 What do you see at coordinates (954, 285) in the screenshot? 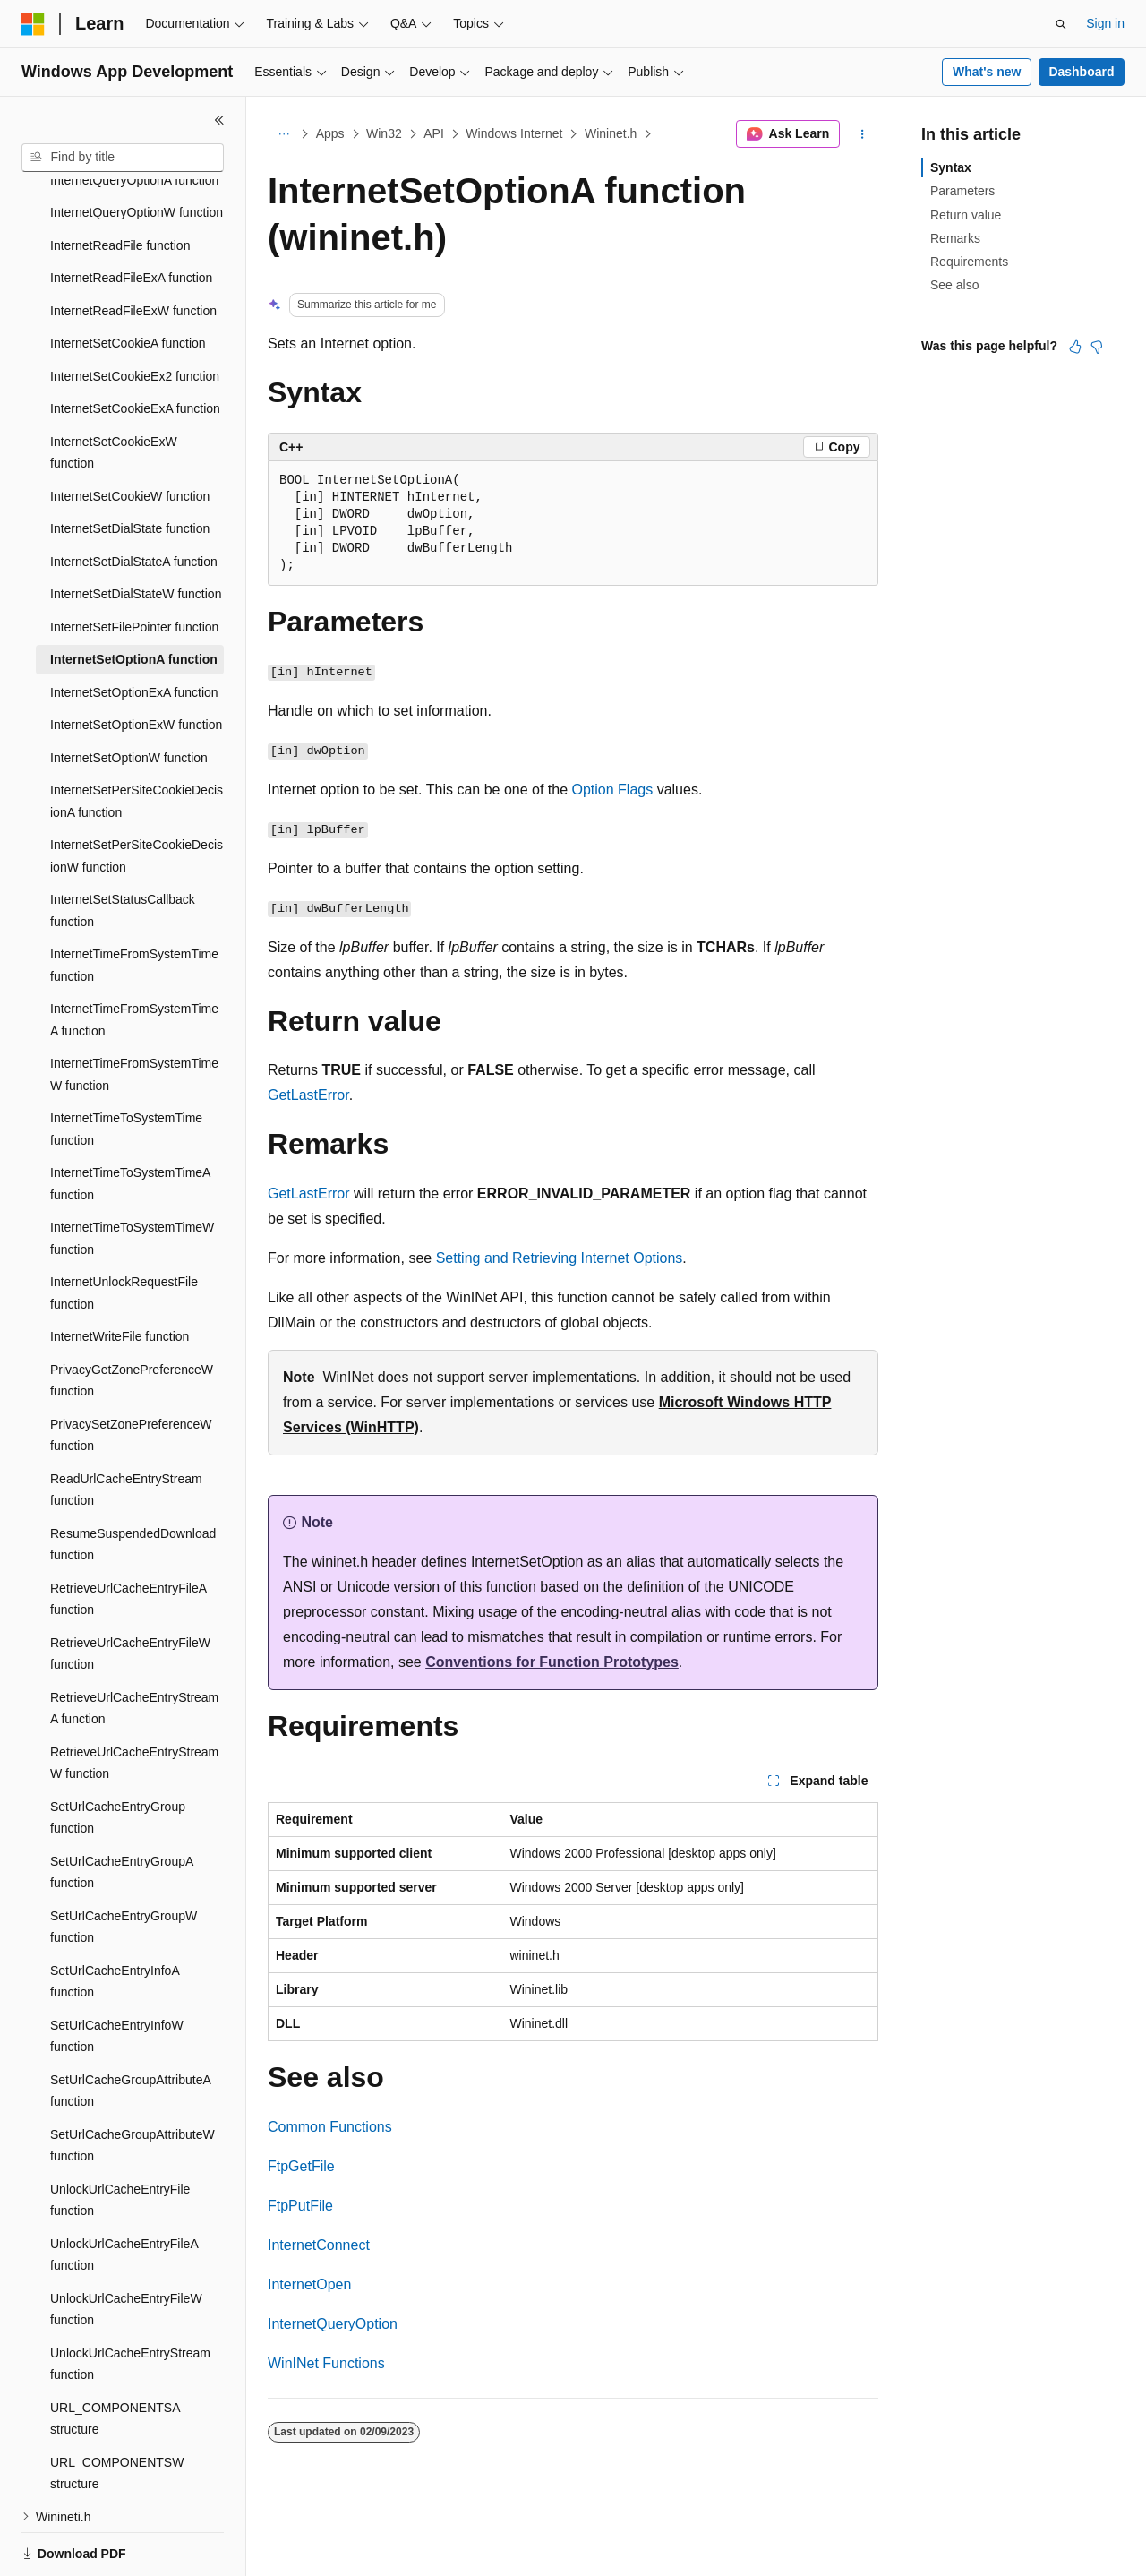
I see `See also` at bounding box center [954, 285].